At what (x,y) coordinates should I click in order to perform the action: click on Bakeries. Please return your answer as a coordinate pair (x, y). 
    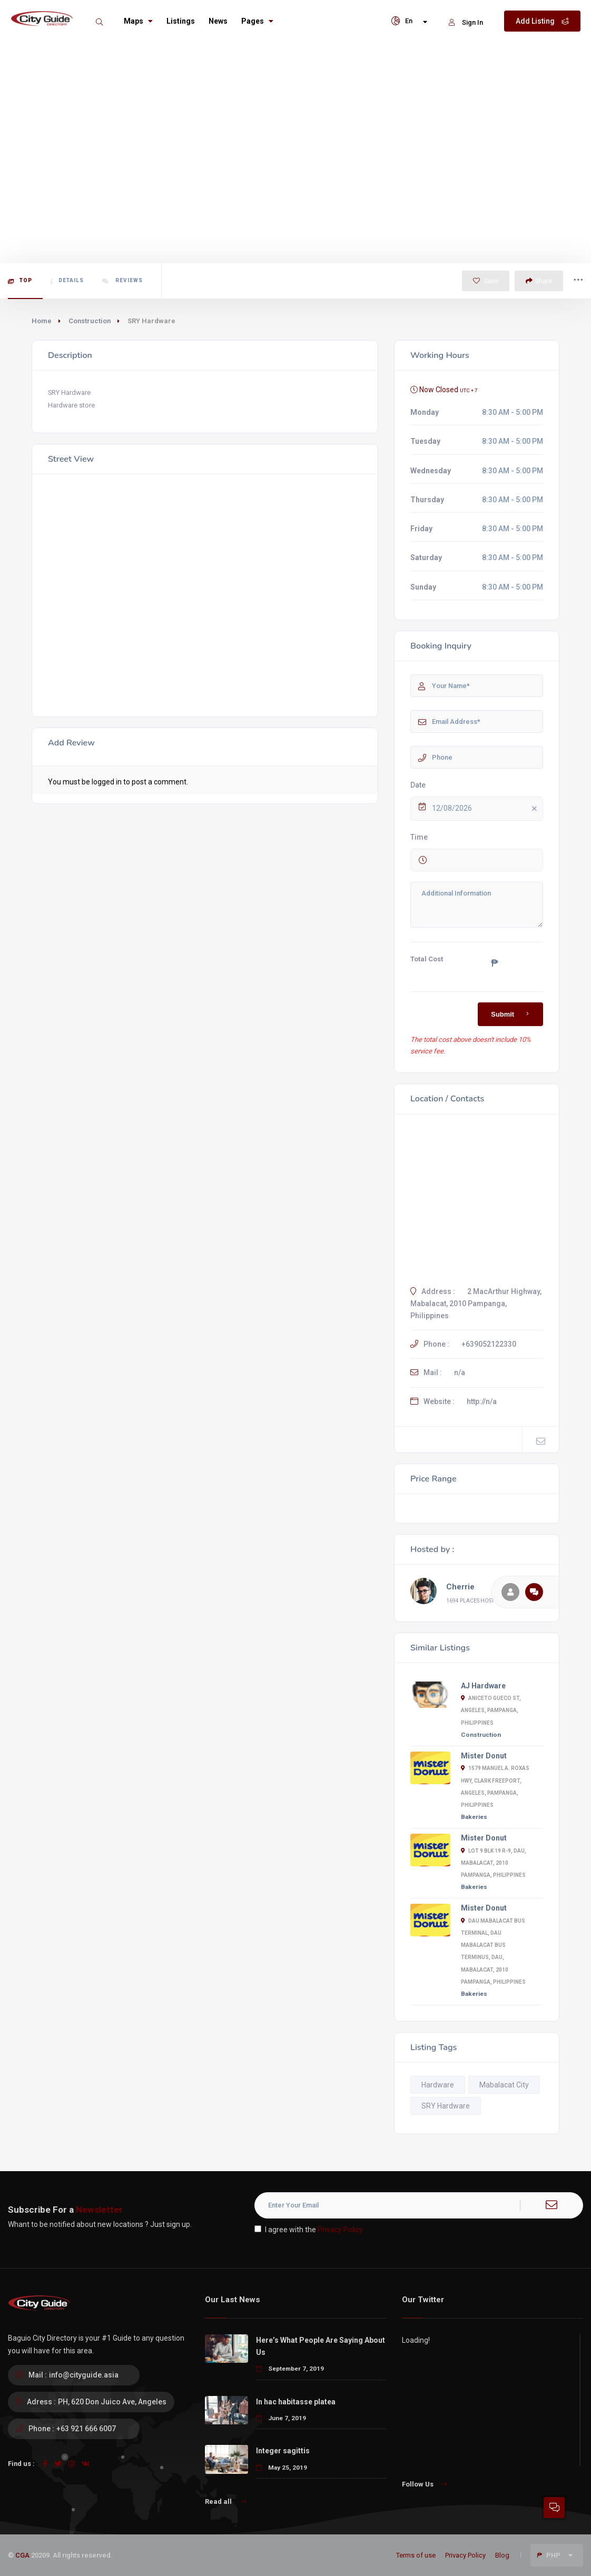
    Looking at the image, I should click on (474, 1817).